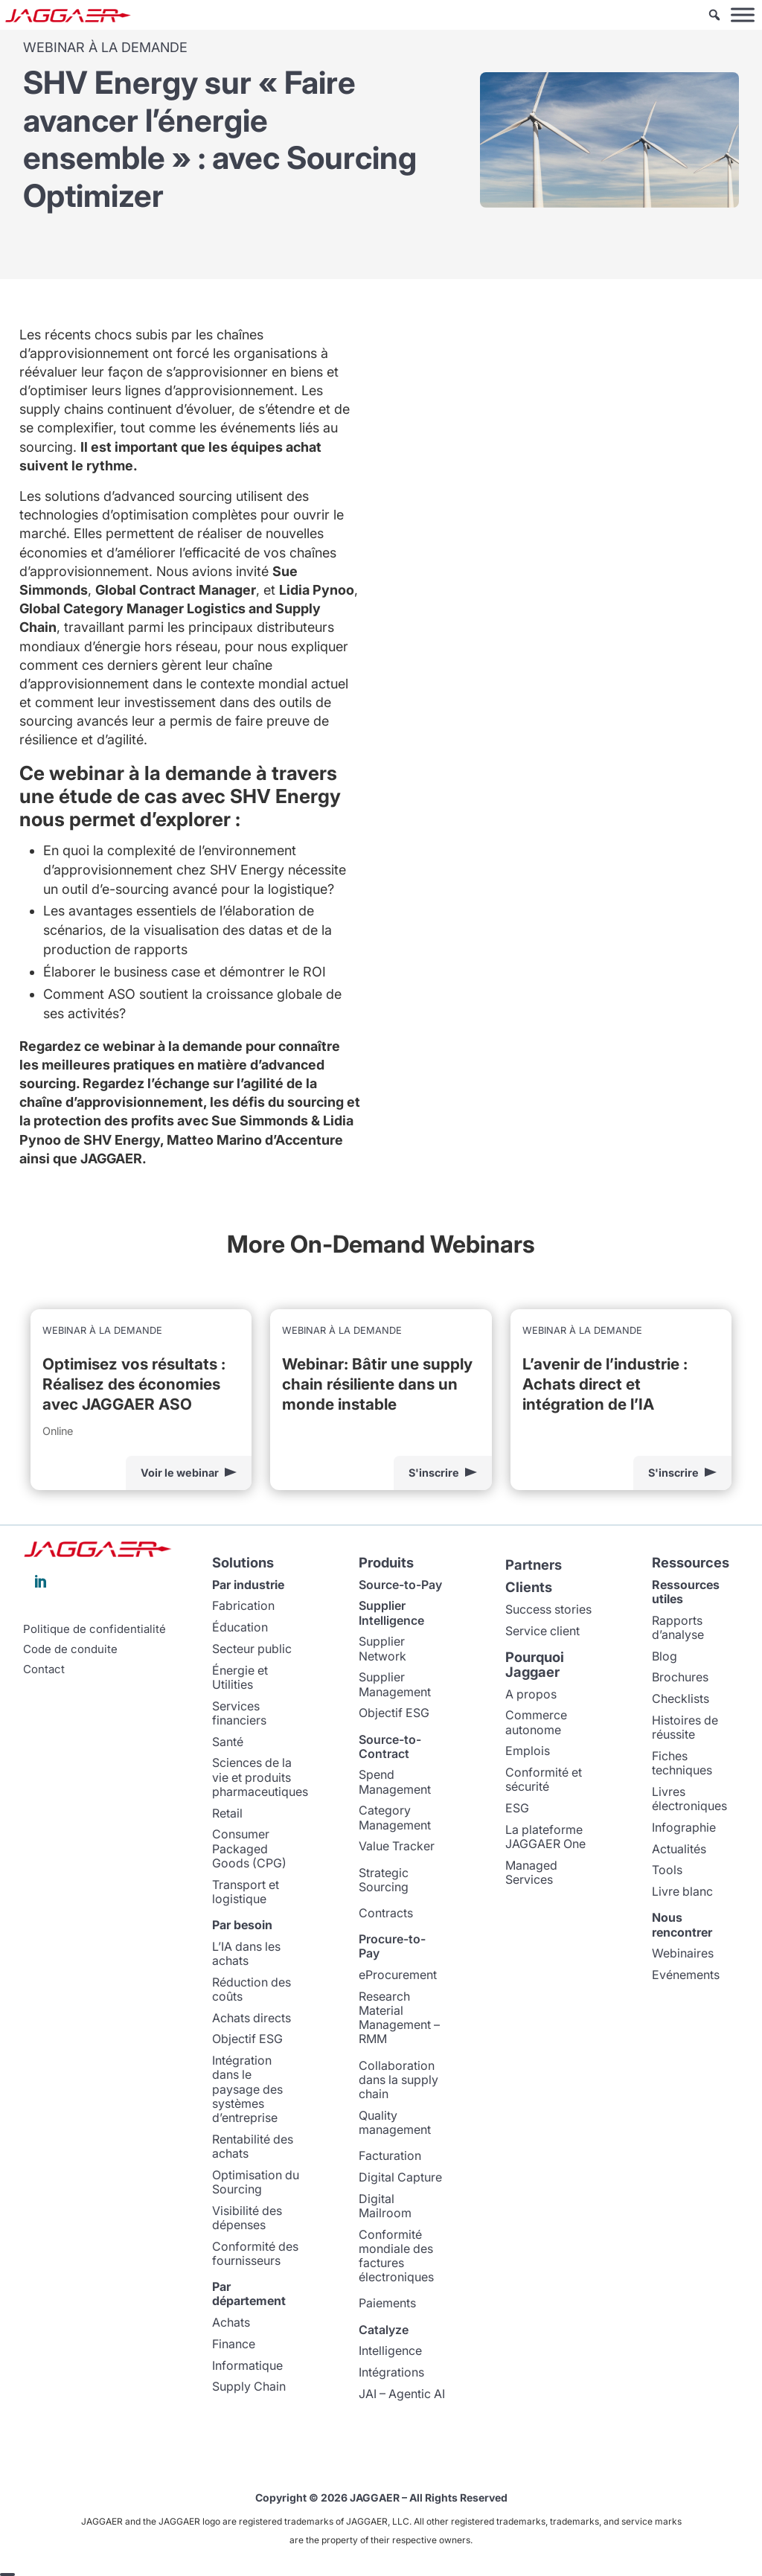 This screenshot has height=2576, width=762. What do you see at coordinates (400, 1583) in the screenshot?
I see `Source-to-Pay` at bounding box center [400, 1583].